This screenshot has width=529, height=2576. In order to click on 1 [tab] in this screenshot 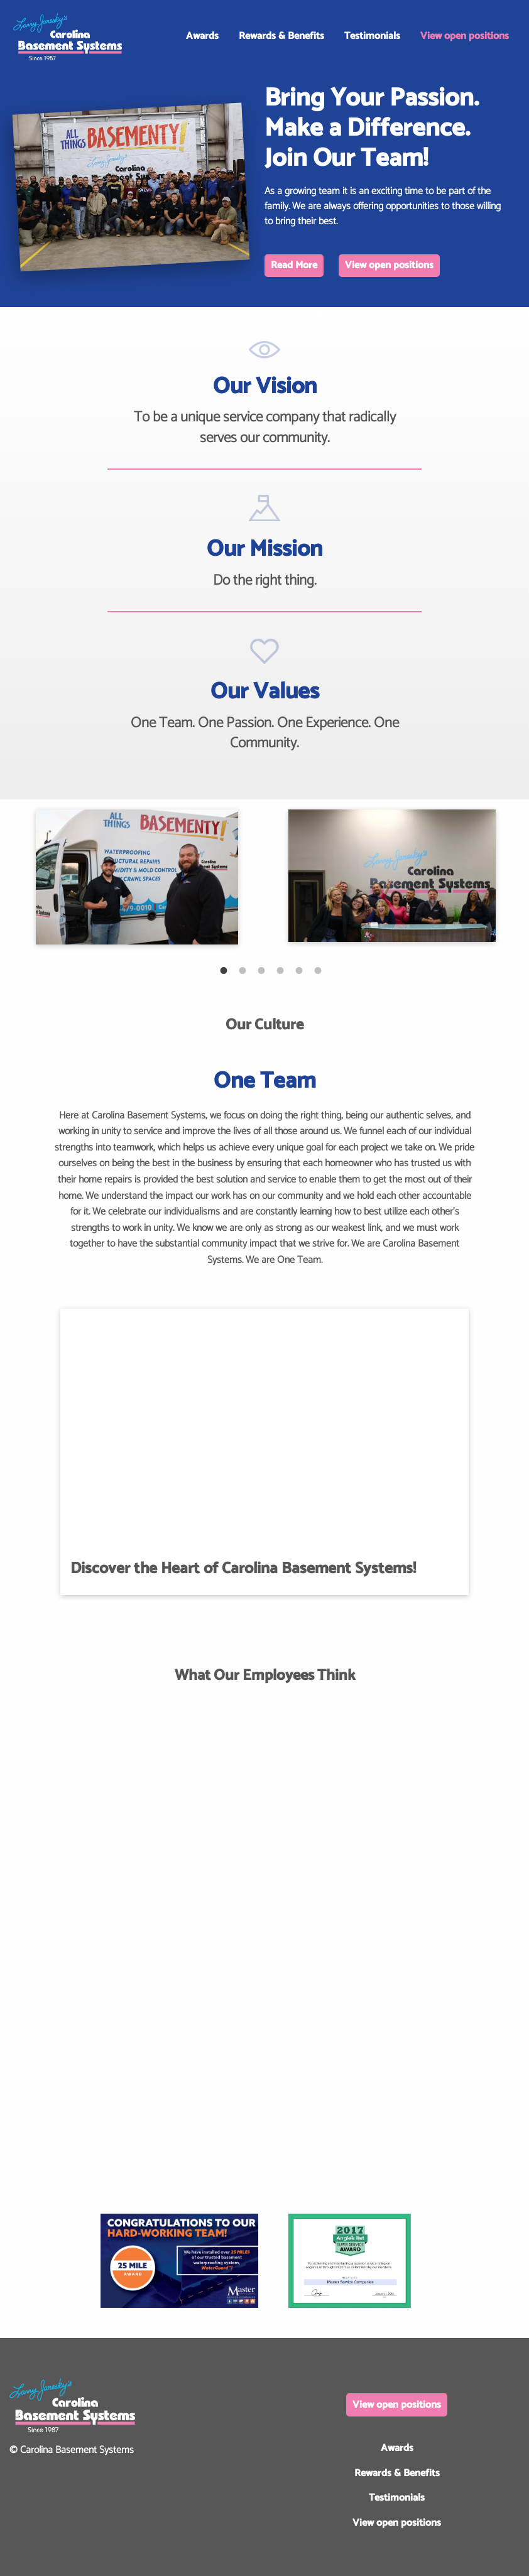, I will do `click(217, 964)`.